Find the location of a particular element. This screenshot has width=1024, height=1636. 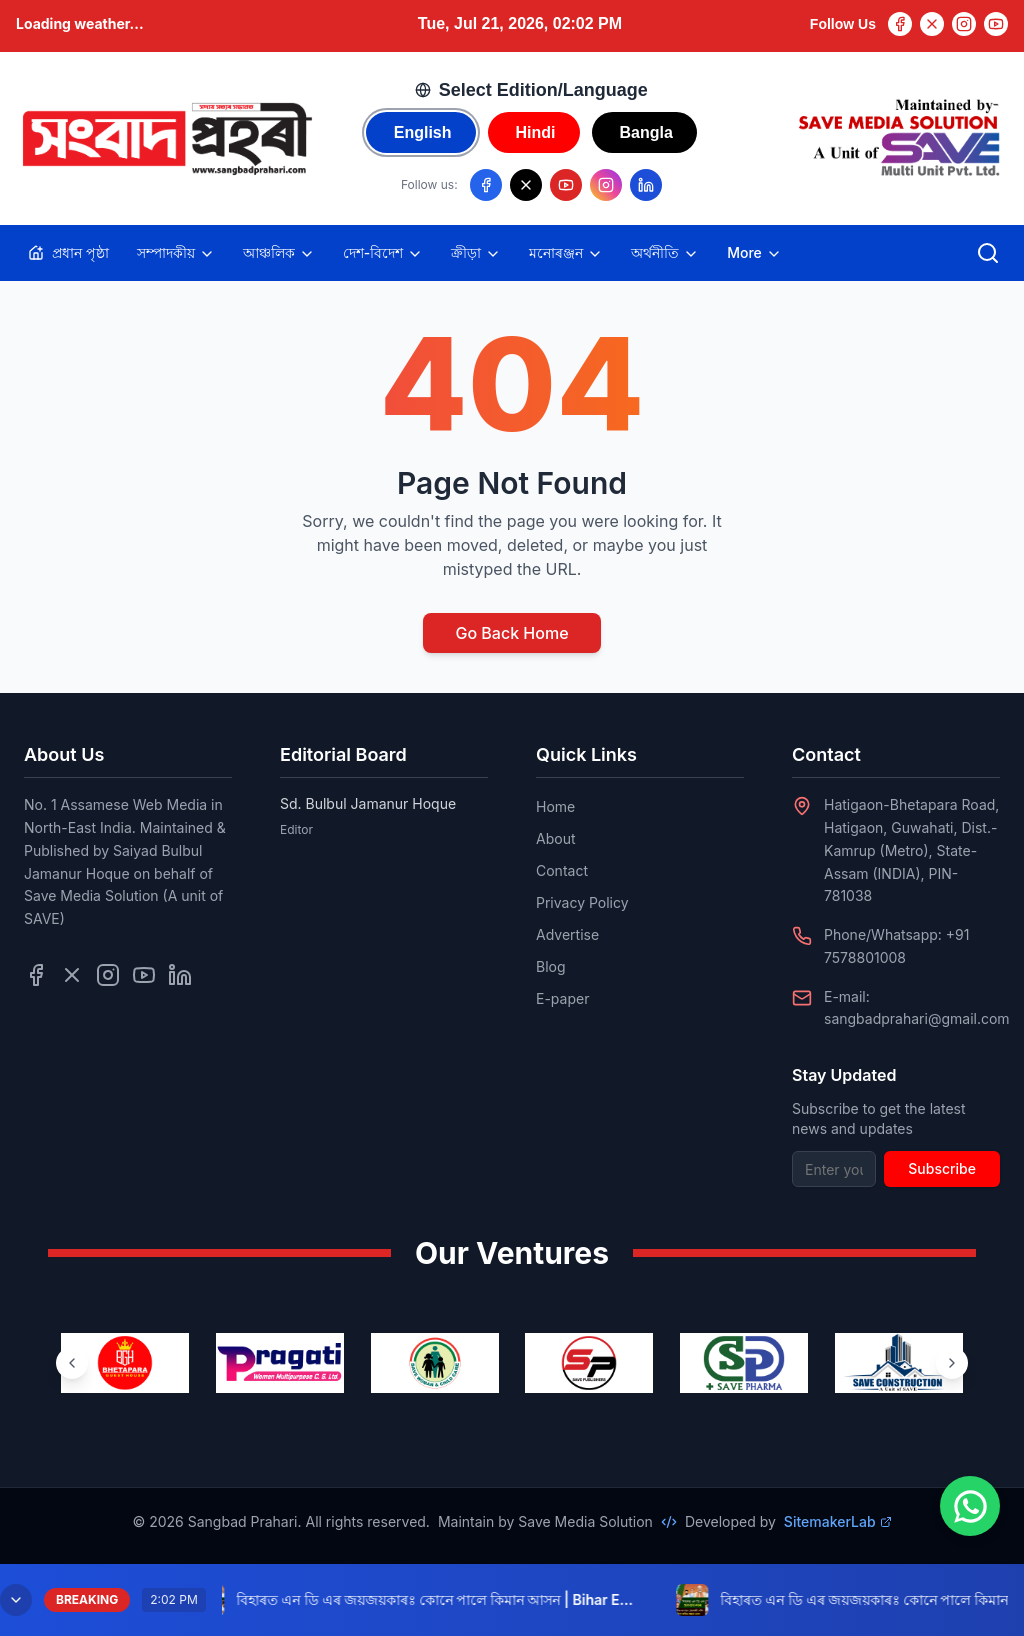

Contact is located at coordinates (562, 870).